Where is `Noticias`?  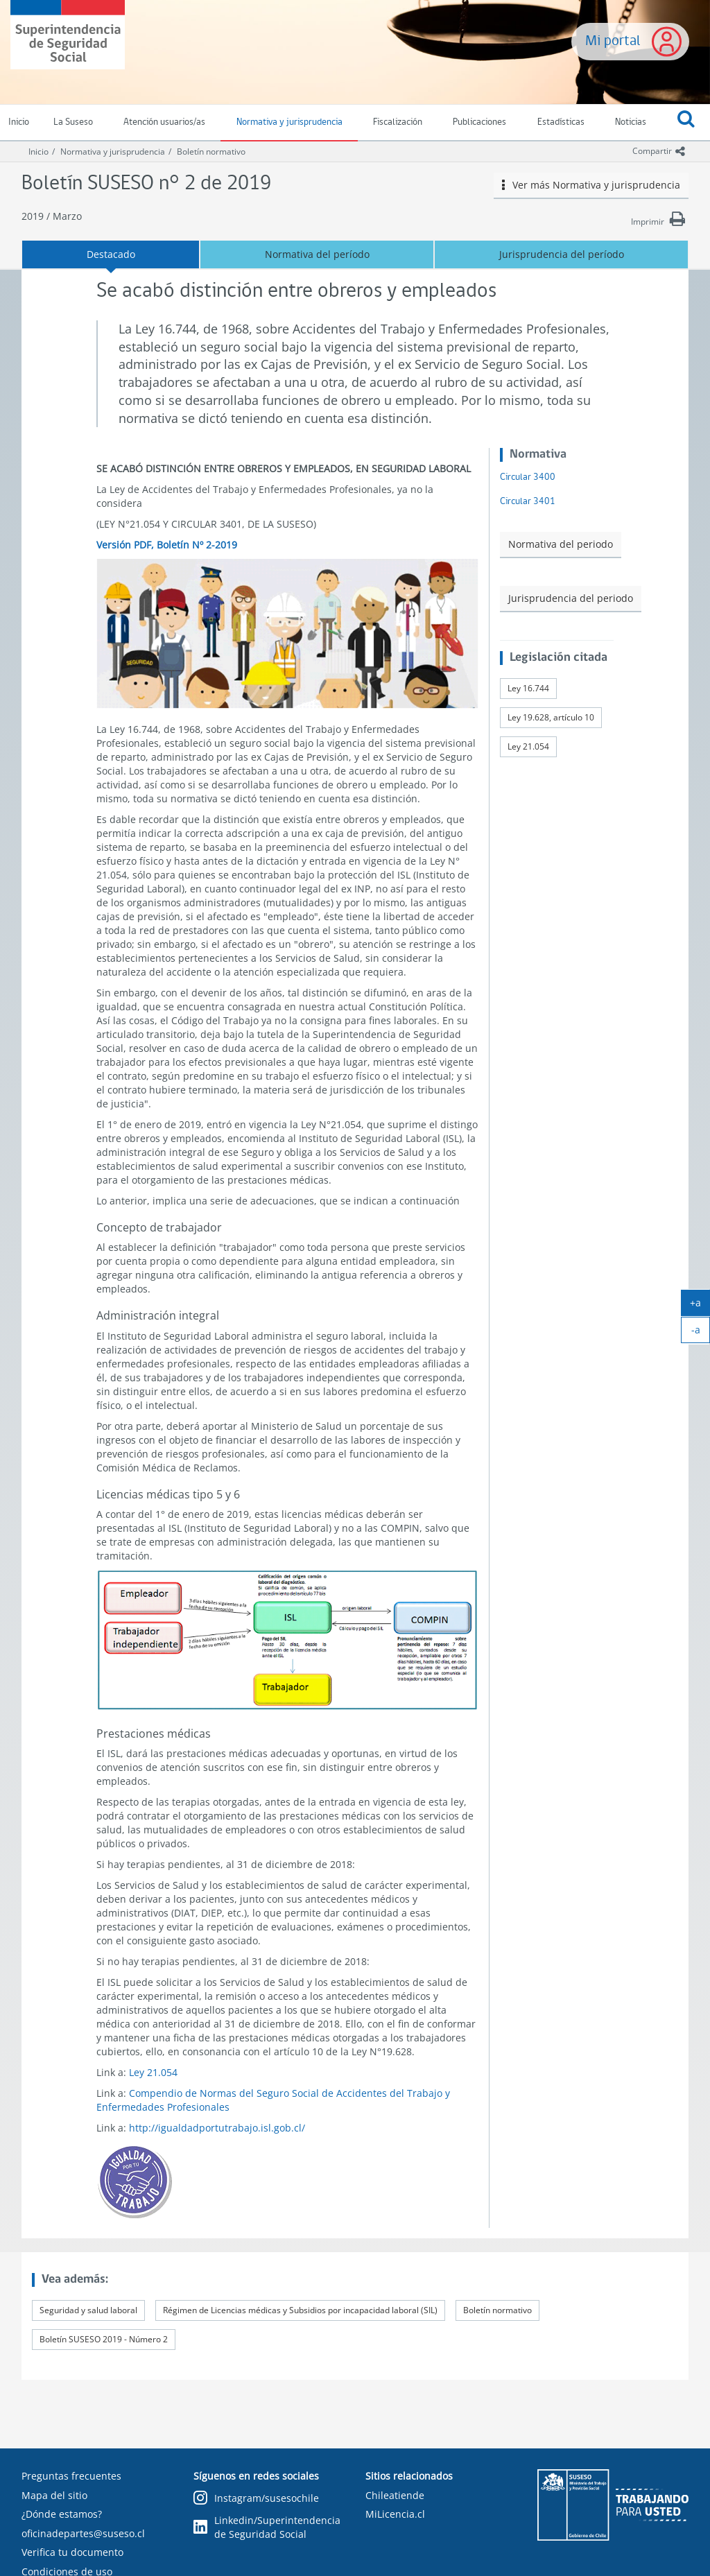 Noticias is located at coordinates (630, 122).